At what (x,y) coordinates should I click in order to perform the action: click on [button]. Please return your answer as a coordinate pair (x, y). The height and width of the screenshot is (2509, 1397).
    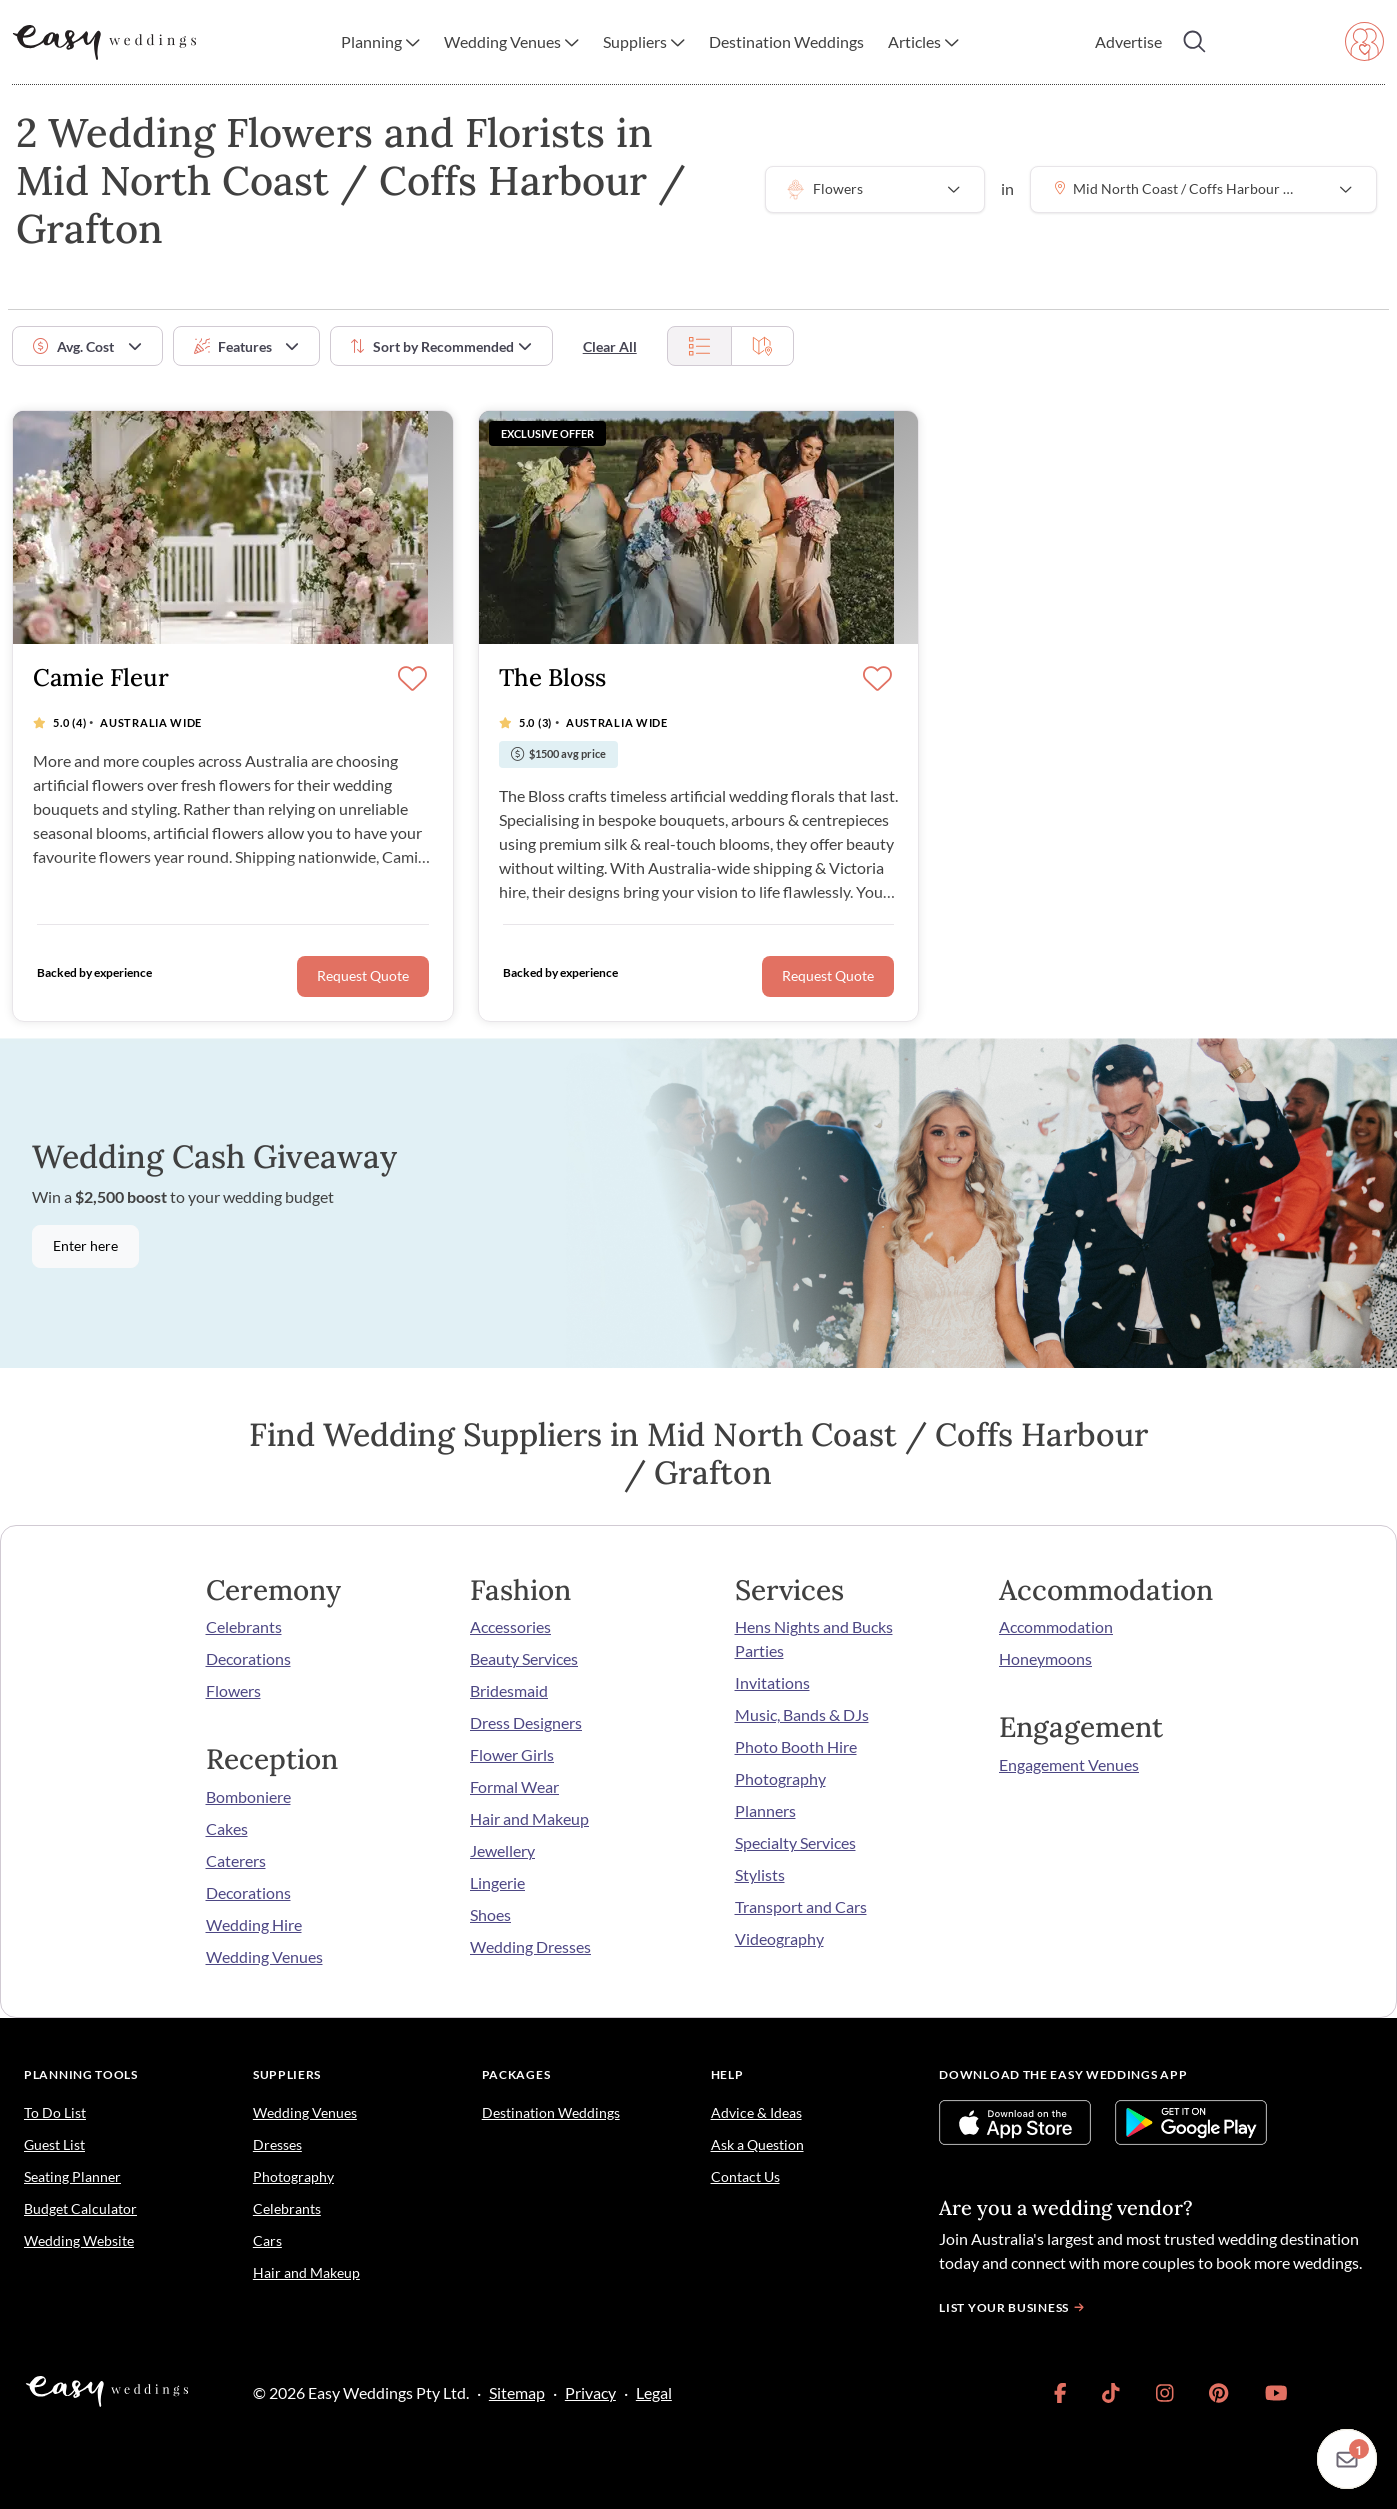
    Looking at the image, I should click on (380, 42).